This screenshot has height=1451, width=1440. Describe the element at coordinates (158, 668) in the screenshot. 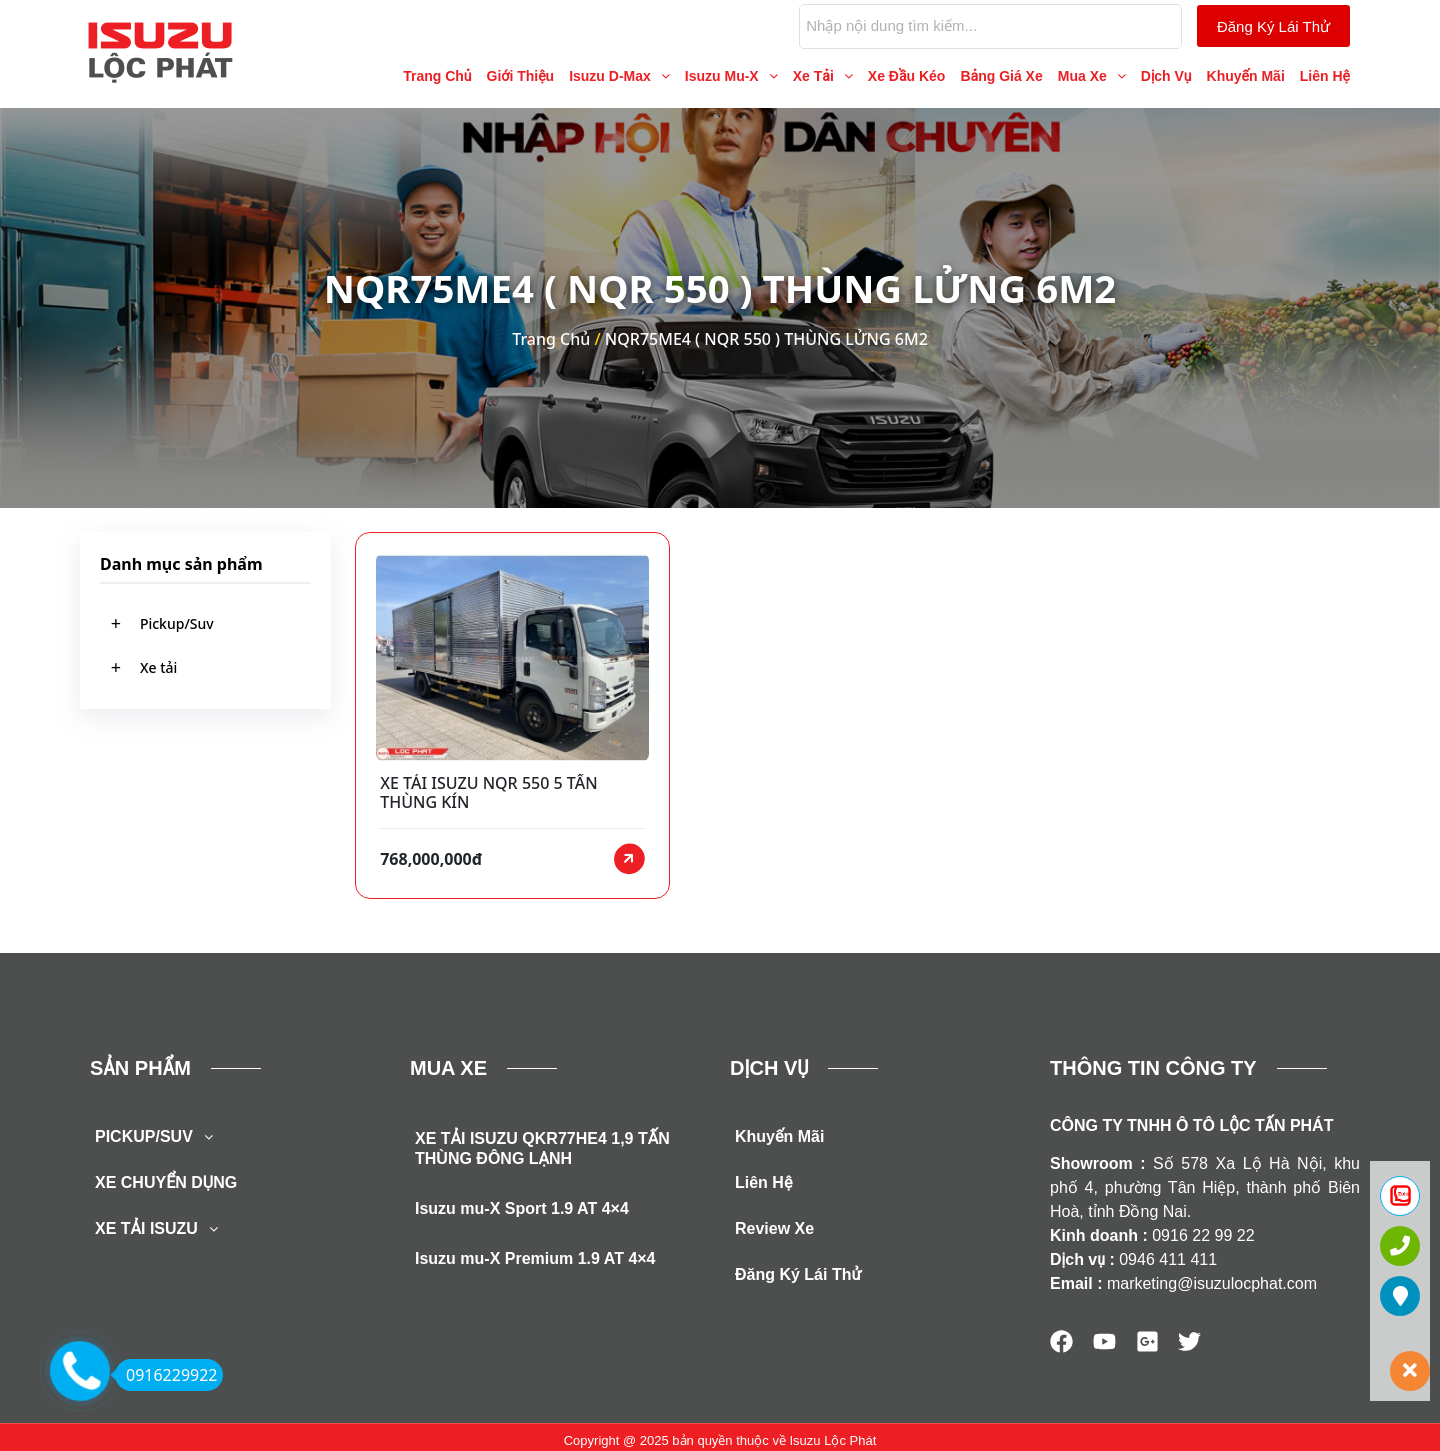

I see `Xe tải` at that location.